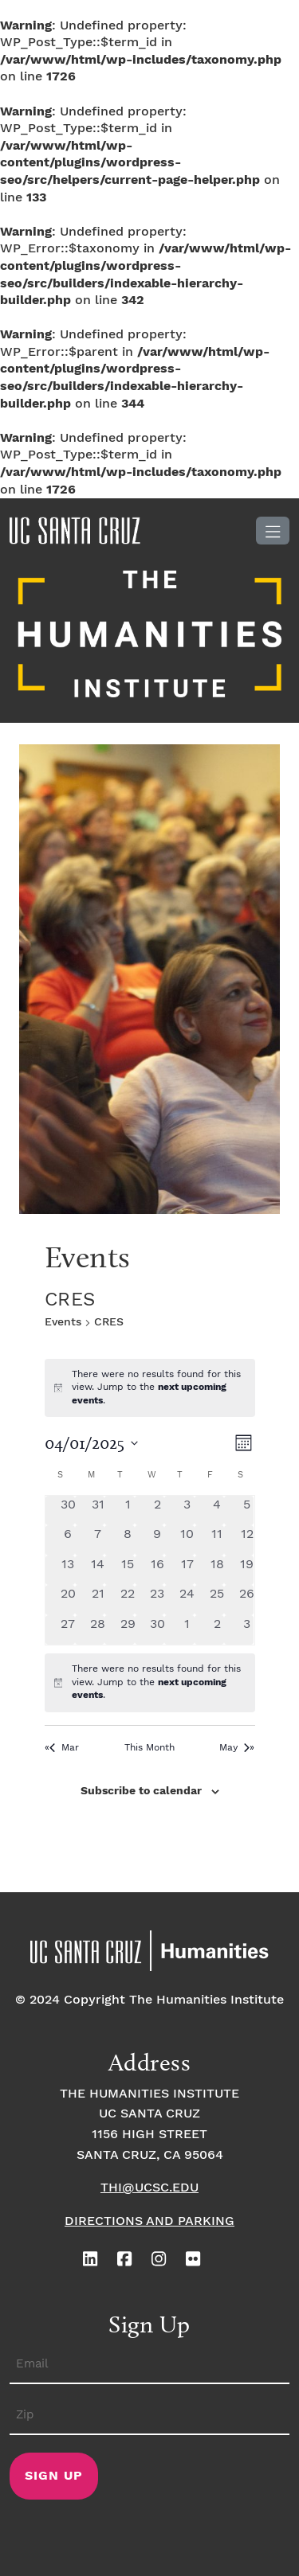 This screenshot has width=299, height=2576. Describe the element at coordinates (68, 1599) in the screenshot. I see `[April 20, 0 events, past day]` at that location.